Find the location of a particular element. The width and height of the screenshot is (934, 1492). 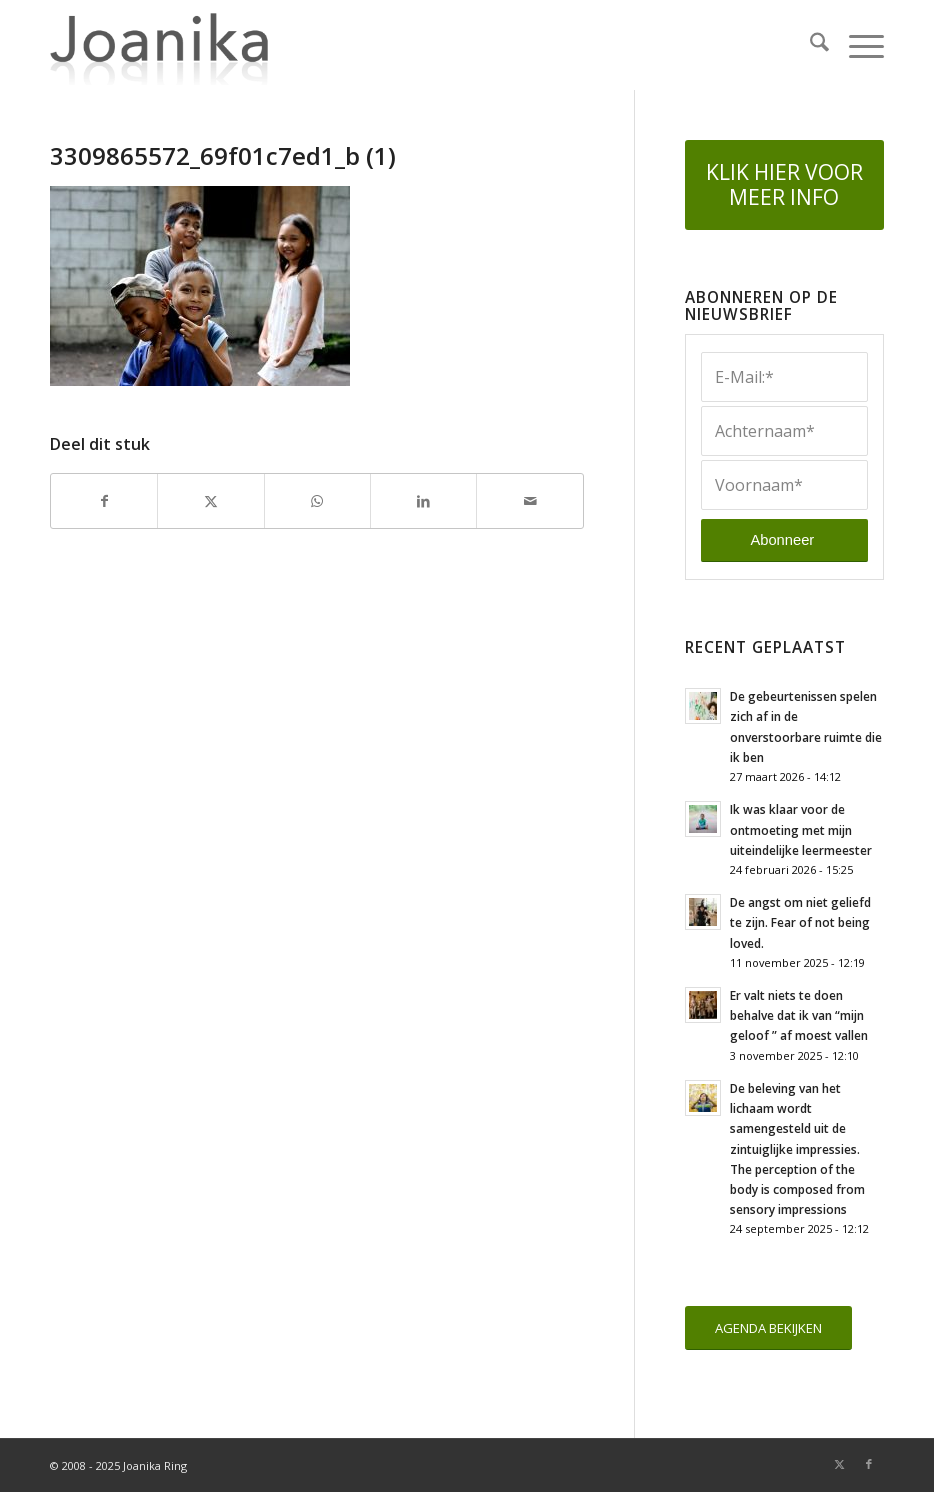

[Link naar Facebook] is located at coordinates (869, 1464).